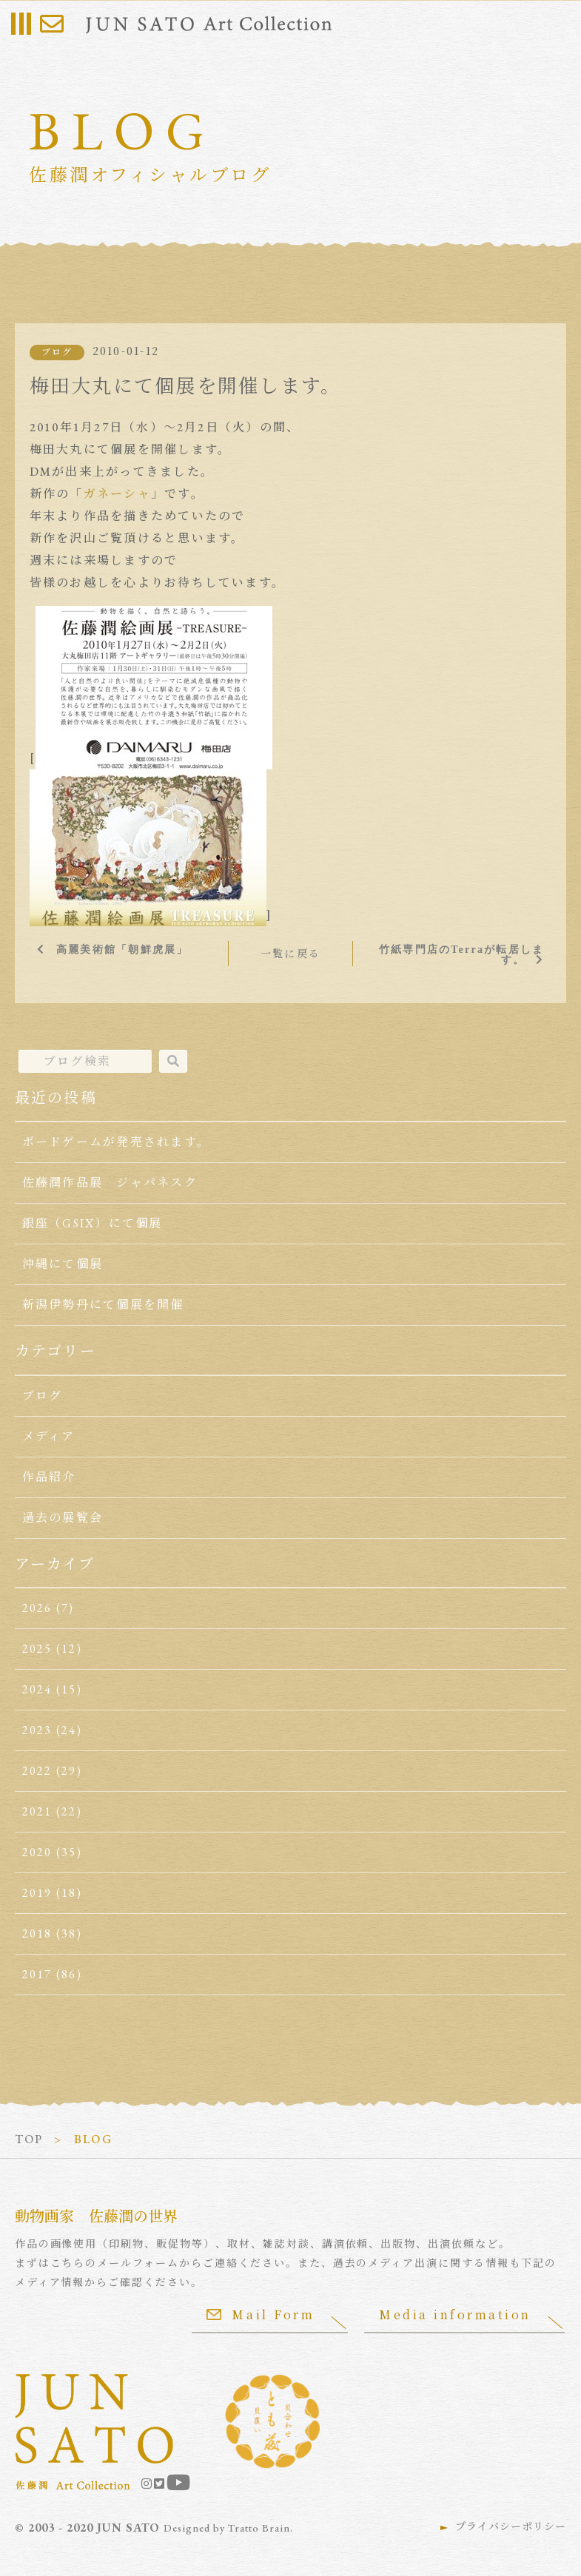  I want to click on 過去の展覧会, so click(62, 1517).